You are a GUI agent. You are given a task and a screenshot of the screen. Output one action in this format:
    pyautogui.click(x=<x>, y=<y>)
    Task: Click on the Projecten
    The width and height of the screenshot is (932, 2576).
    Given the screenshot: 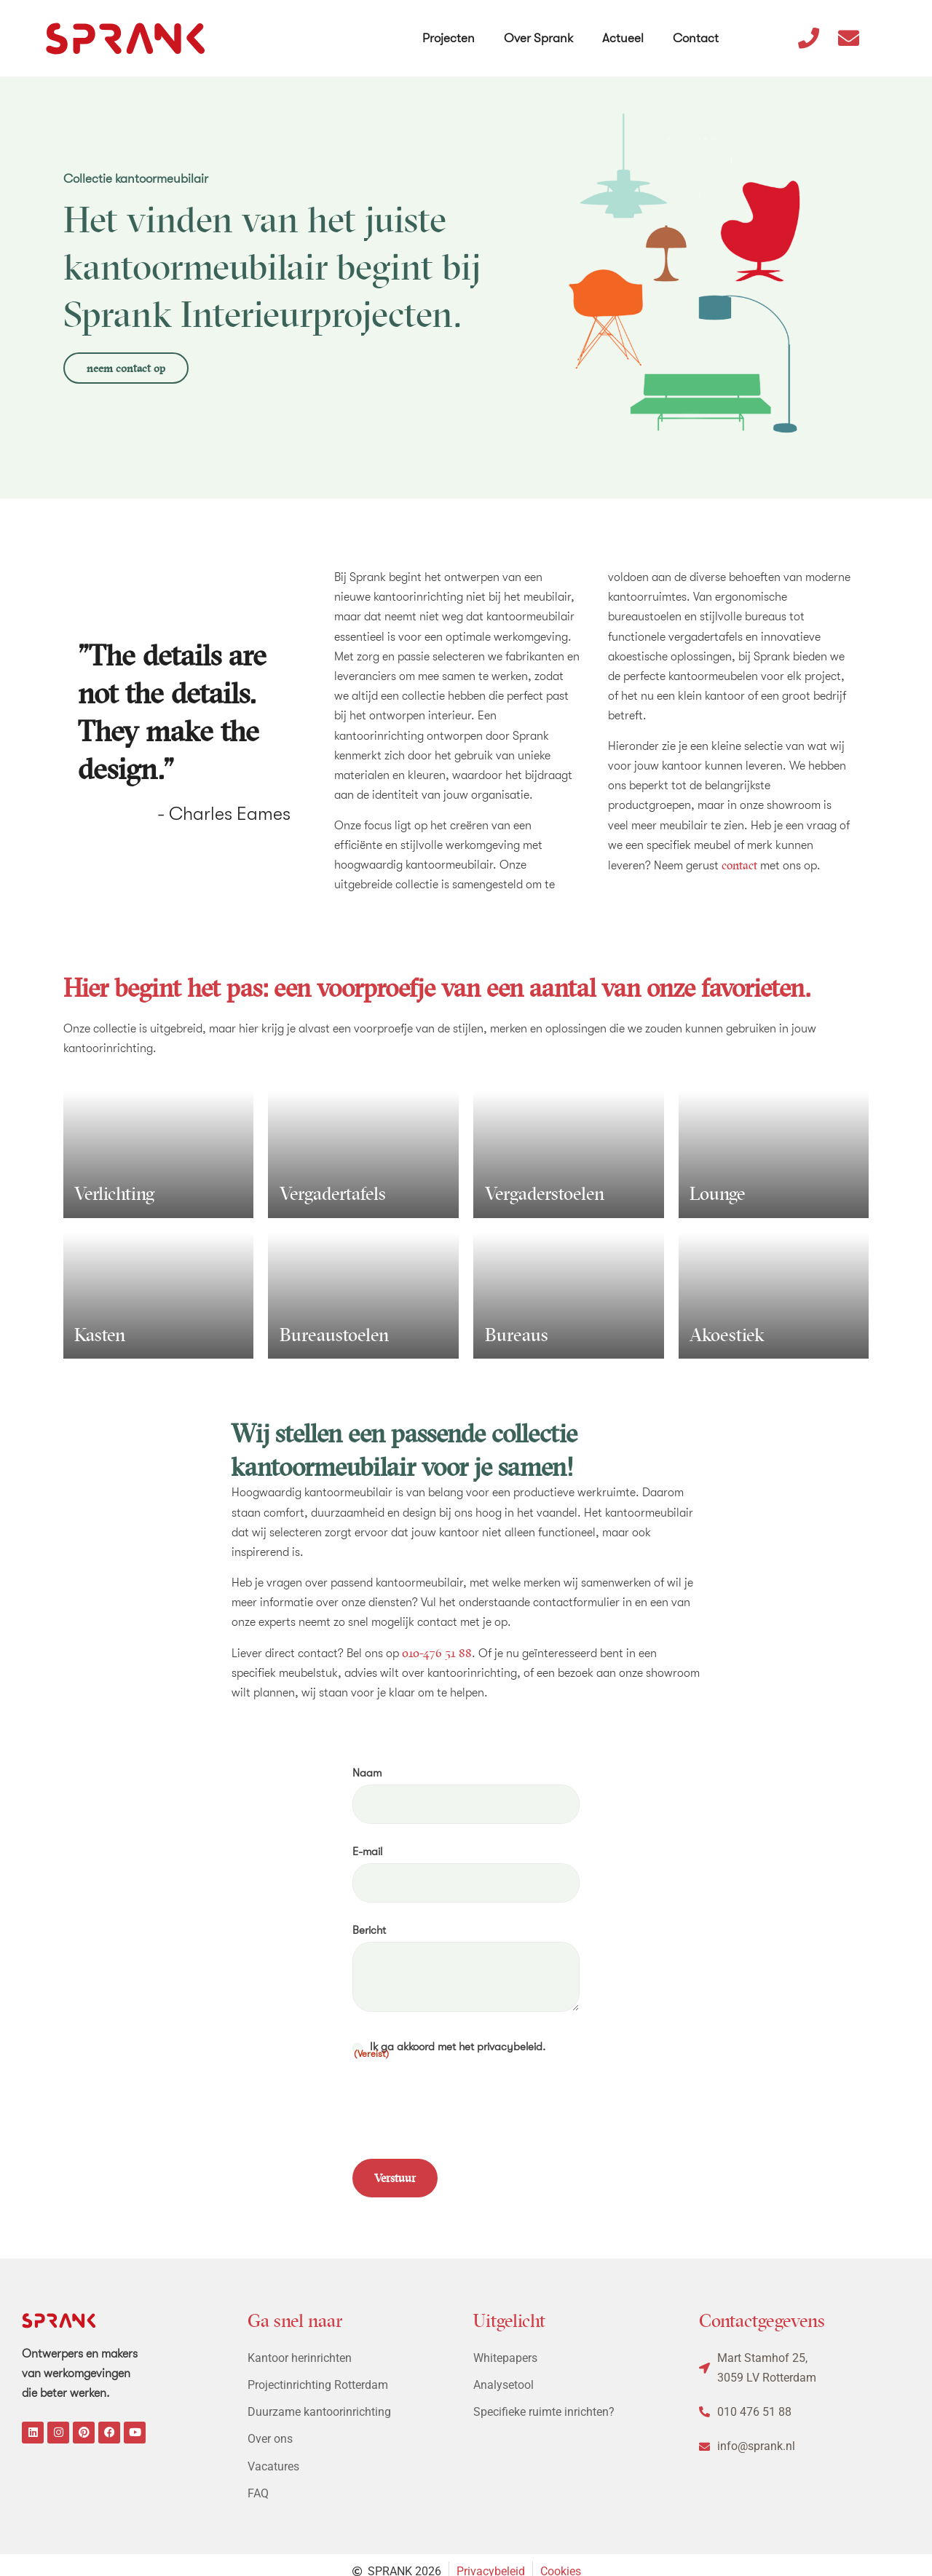 What is the action you would take?
    pyautogui.click(x=450, y=28)
    